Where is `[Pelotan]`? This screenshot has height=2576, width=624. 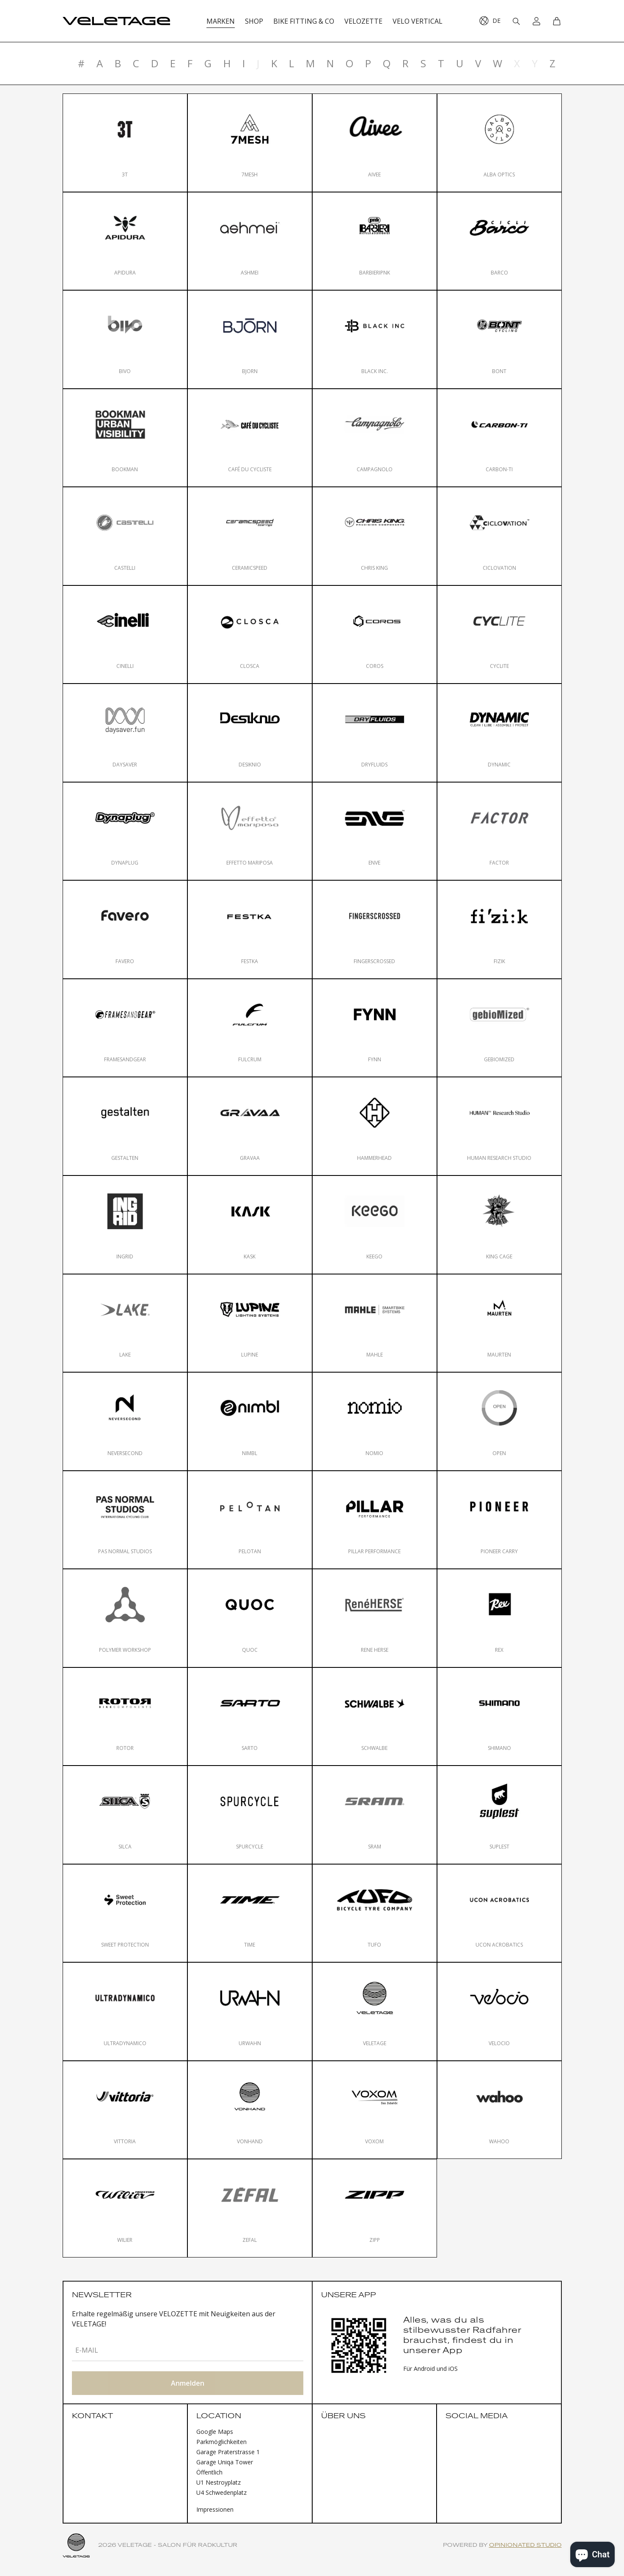 [Pelotan] is located at coordinates (250, 1520).